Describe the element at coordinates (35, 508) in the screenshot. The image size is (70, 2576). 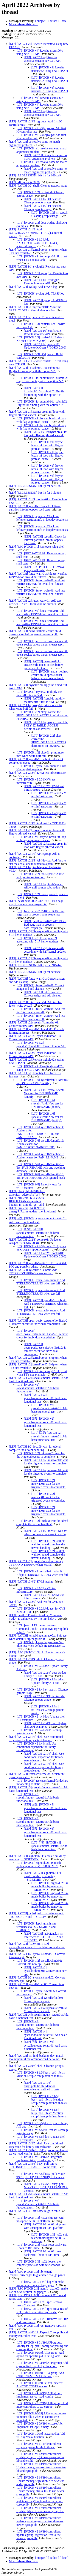
I see `[LTP] [PATCH] syscalls: Check for leftover partition info in loopdev ioctl tests` at that location.